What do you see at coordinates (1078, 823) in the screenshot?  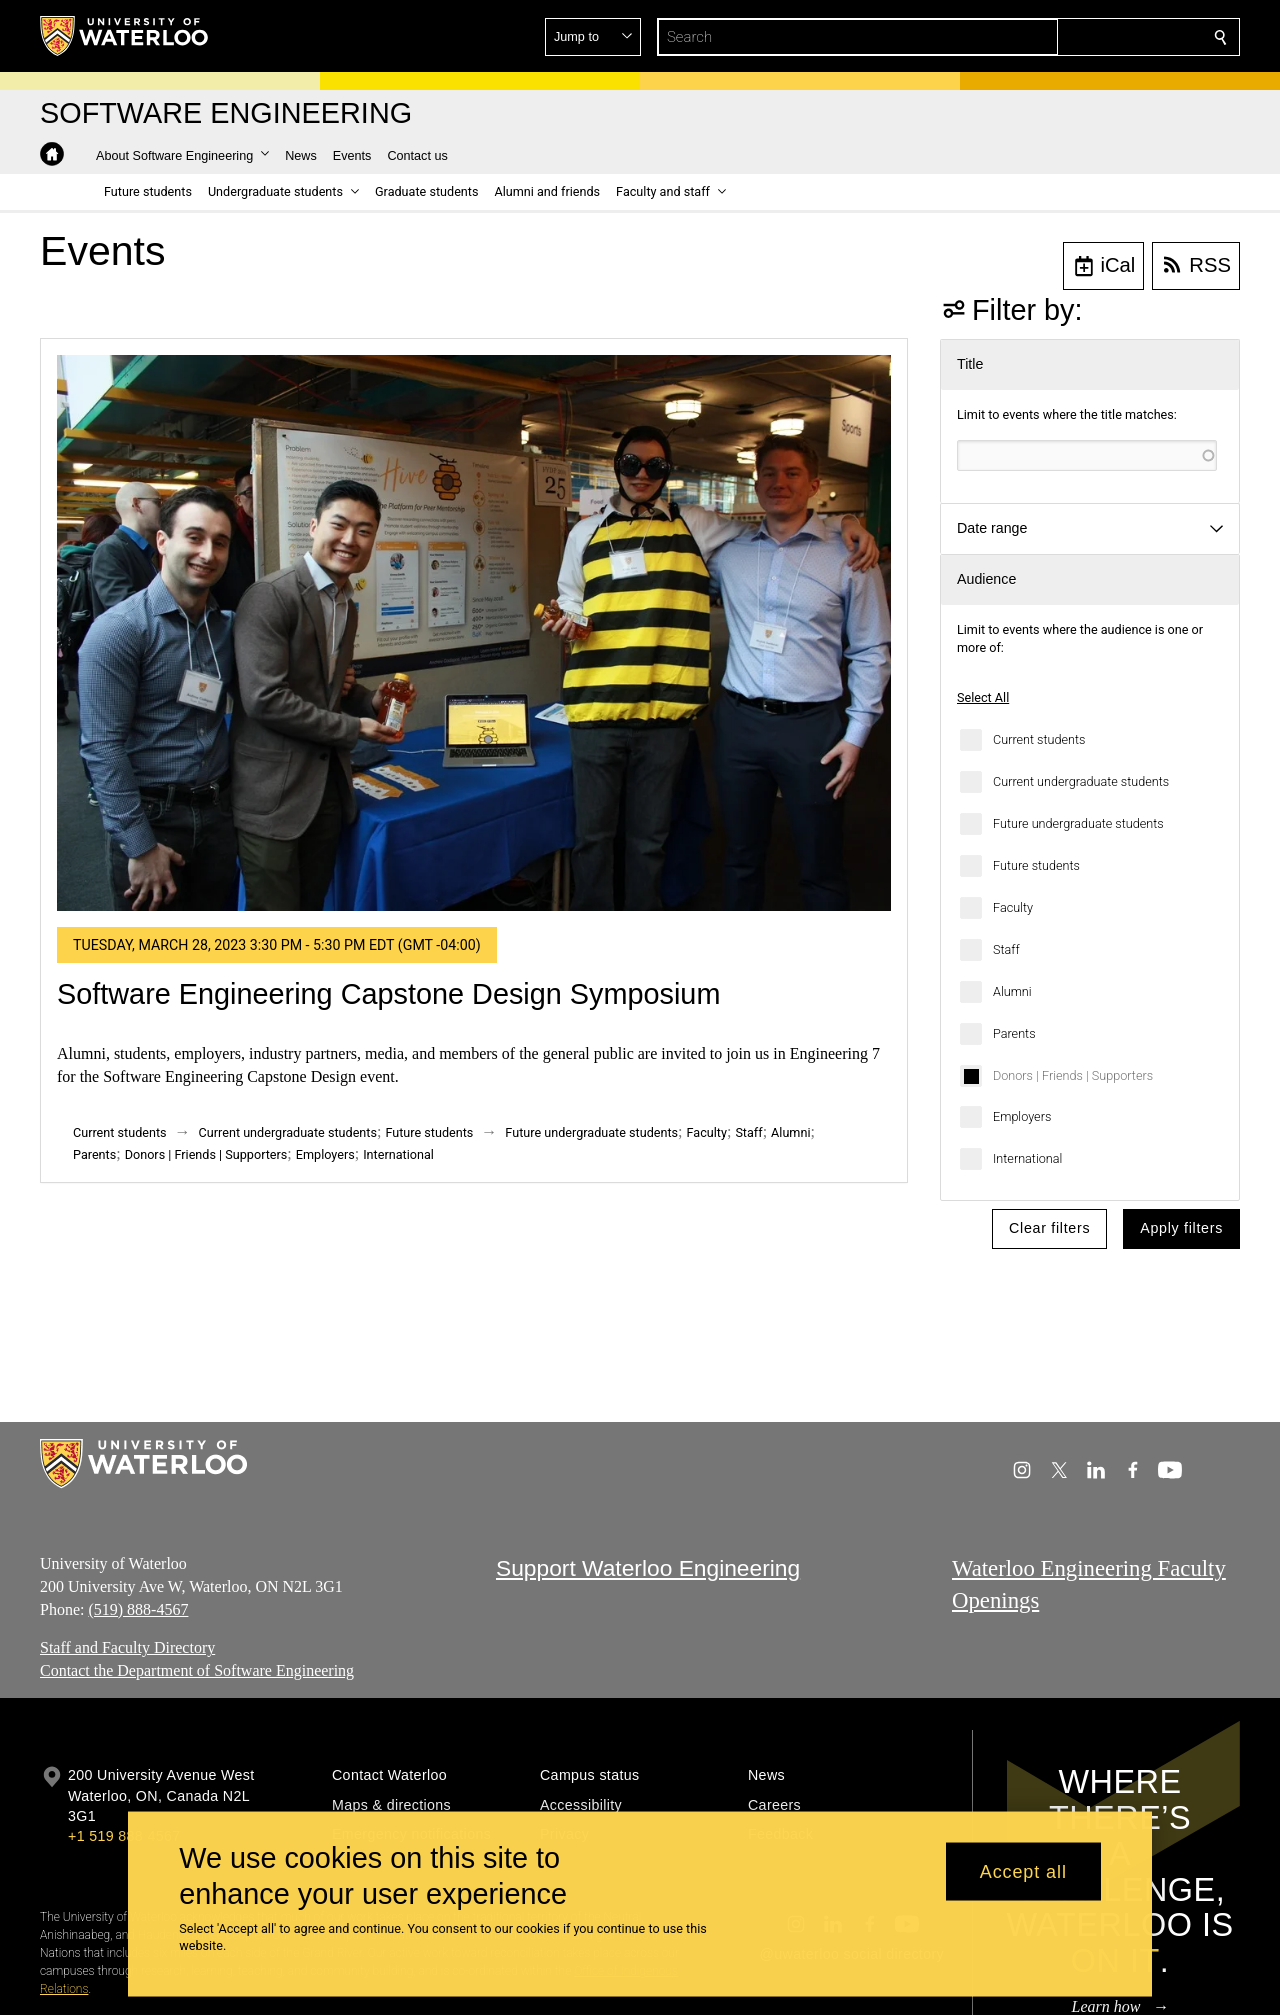 I see `Future undergraduate students` at bounding box center [1078, 823].